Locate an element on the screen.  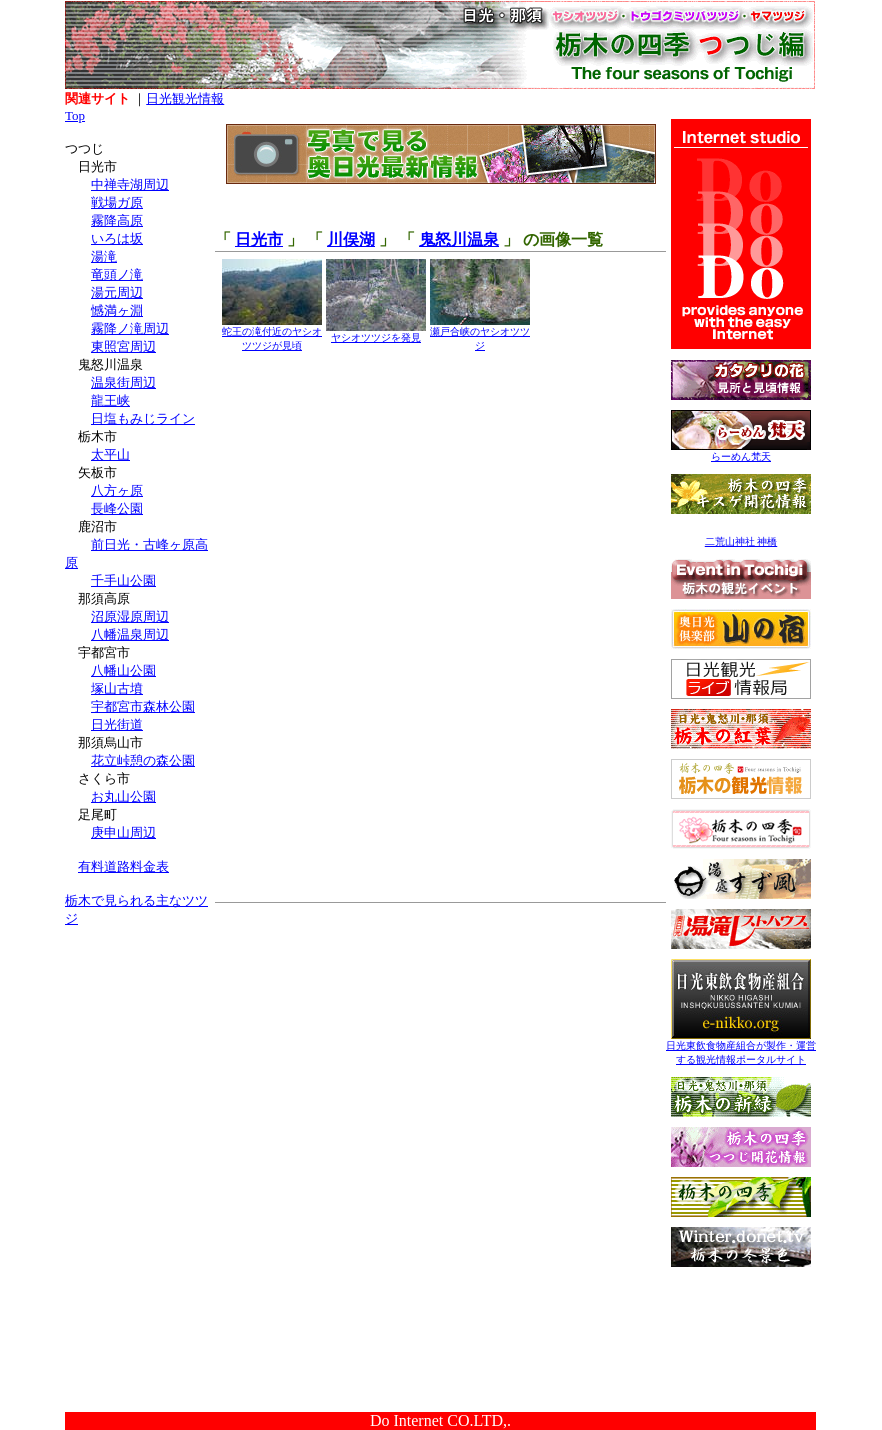
Top is located at coordinates (75, 115).